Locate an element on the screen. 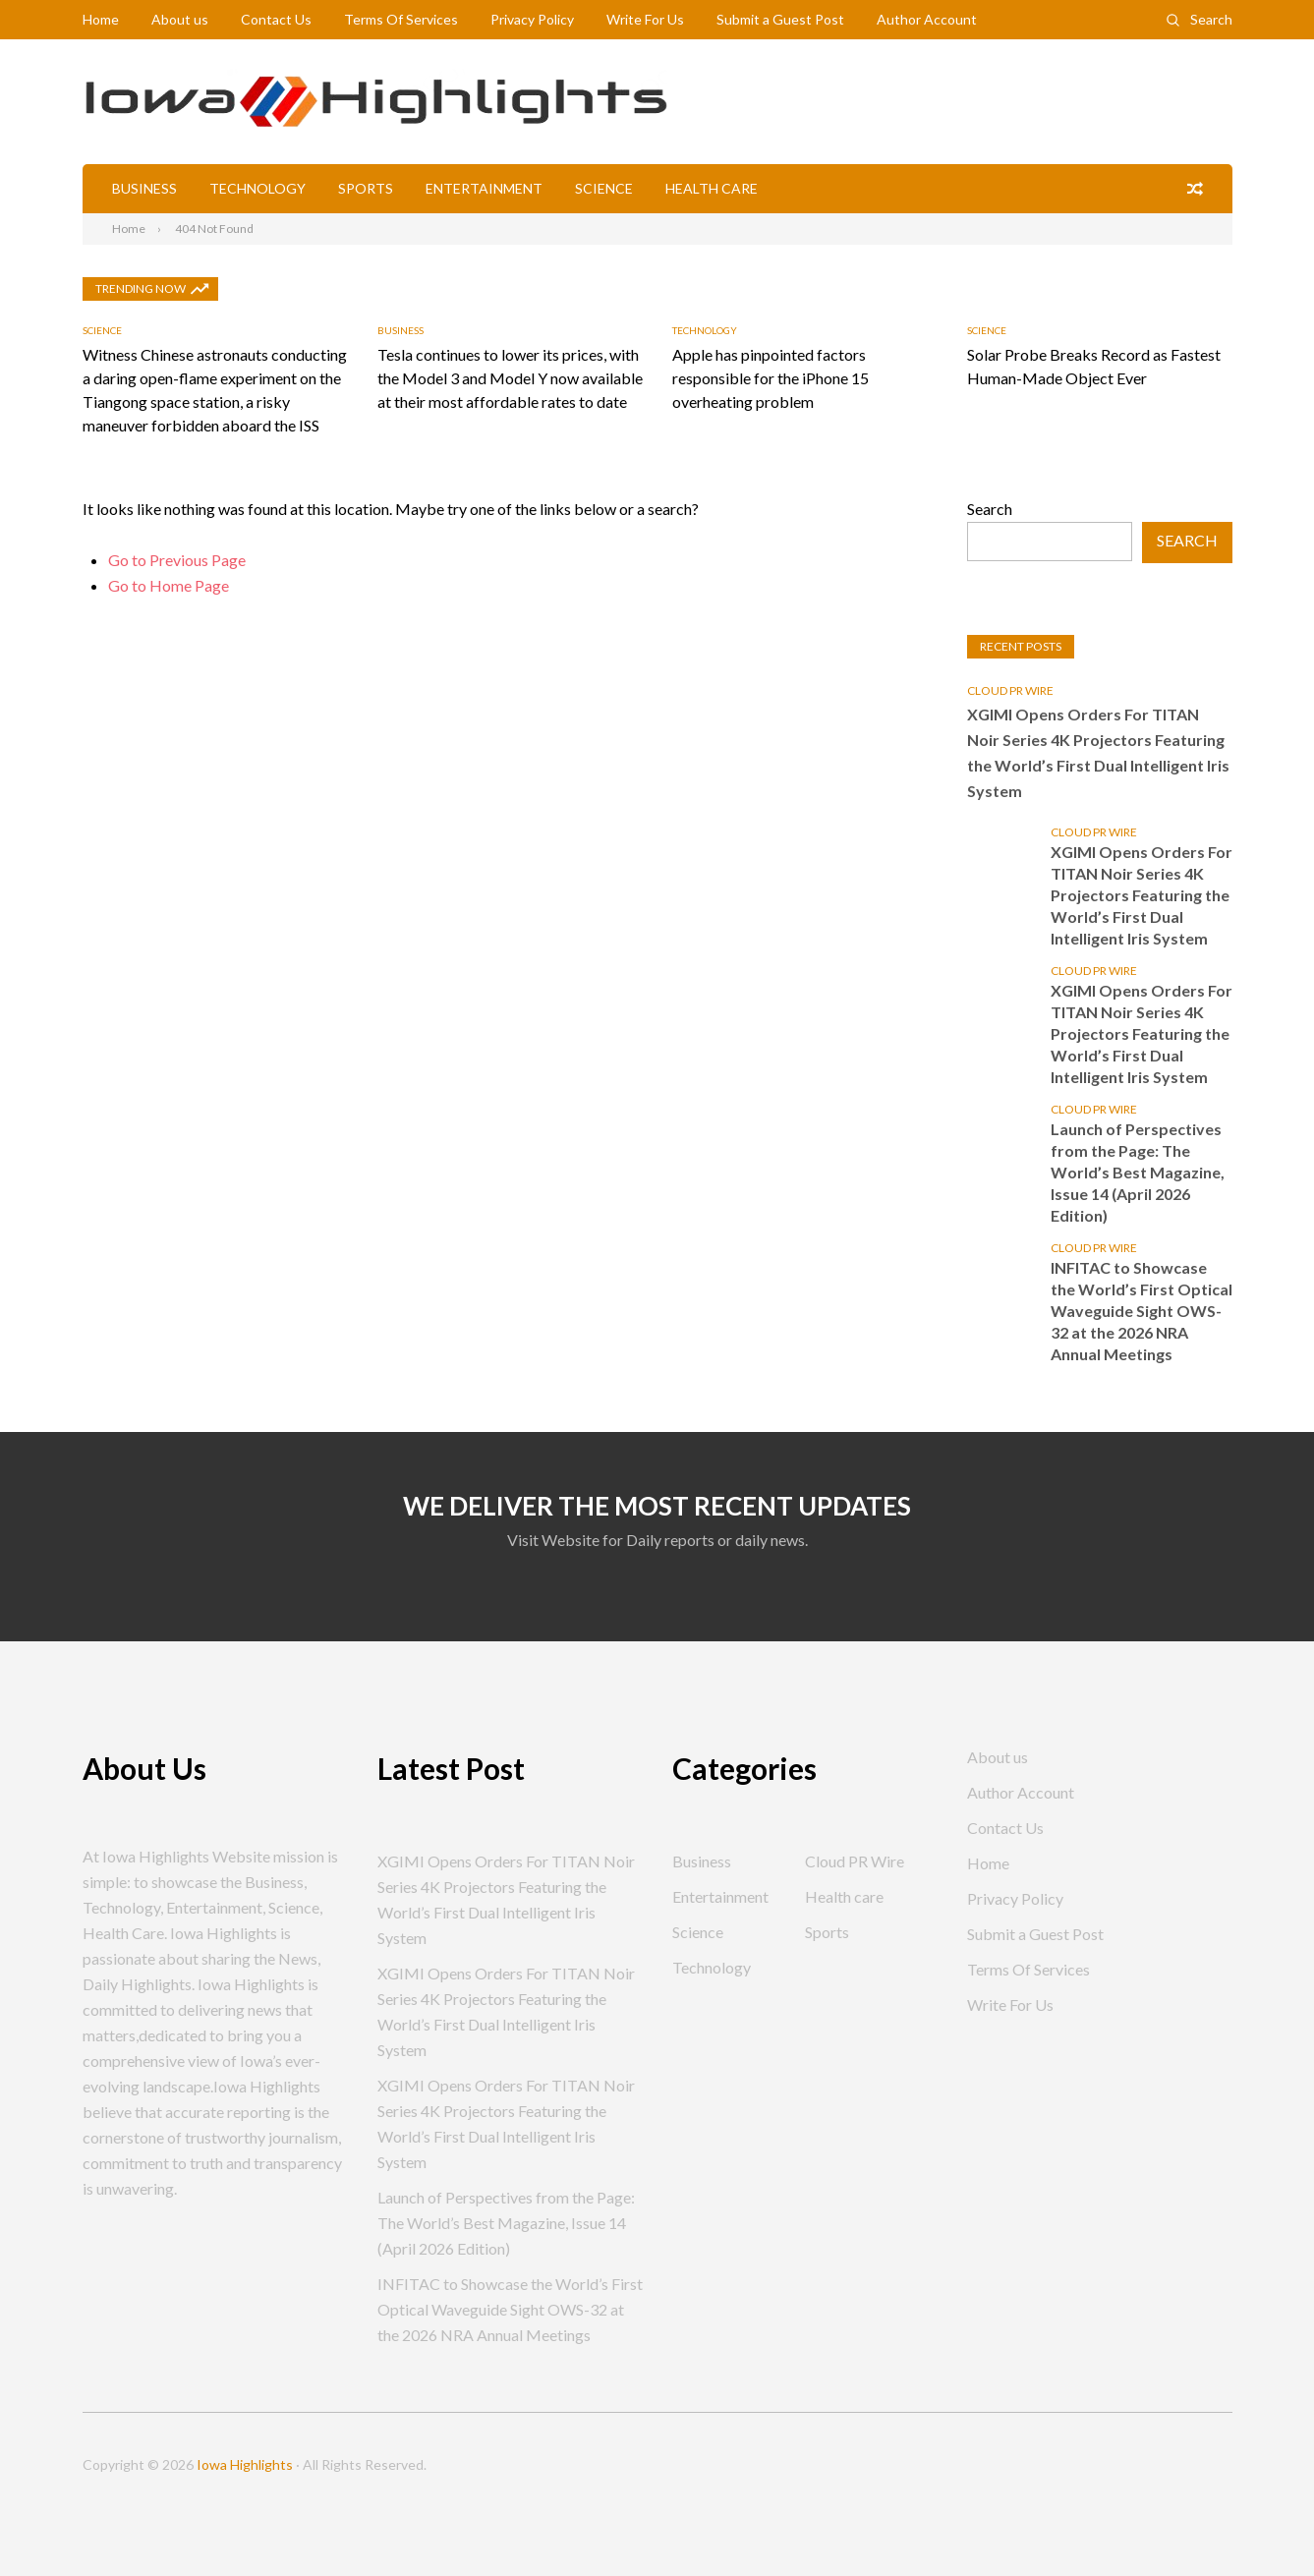  About us is located at coordinates (179, 19).